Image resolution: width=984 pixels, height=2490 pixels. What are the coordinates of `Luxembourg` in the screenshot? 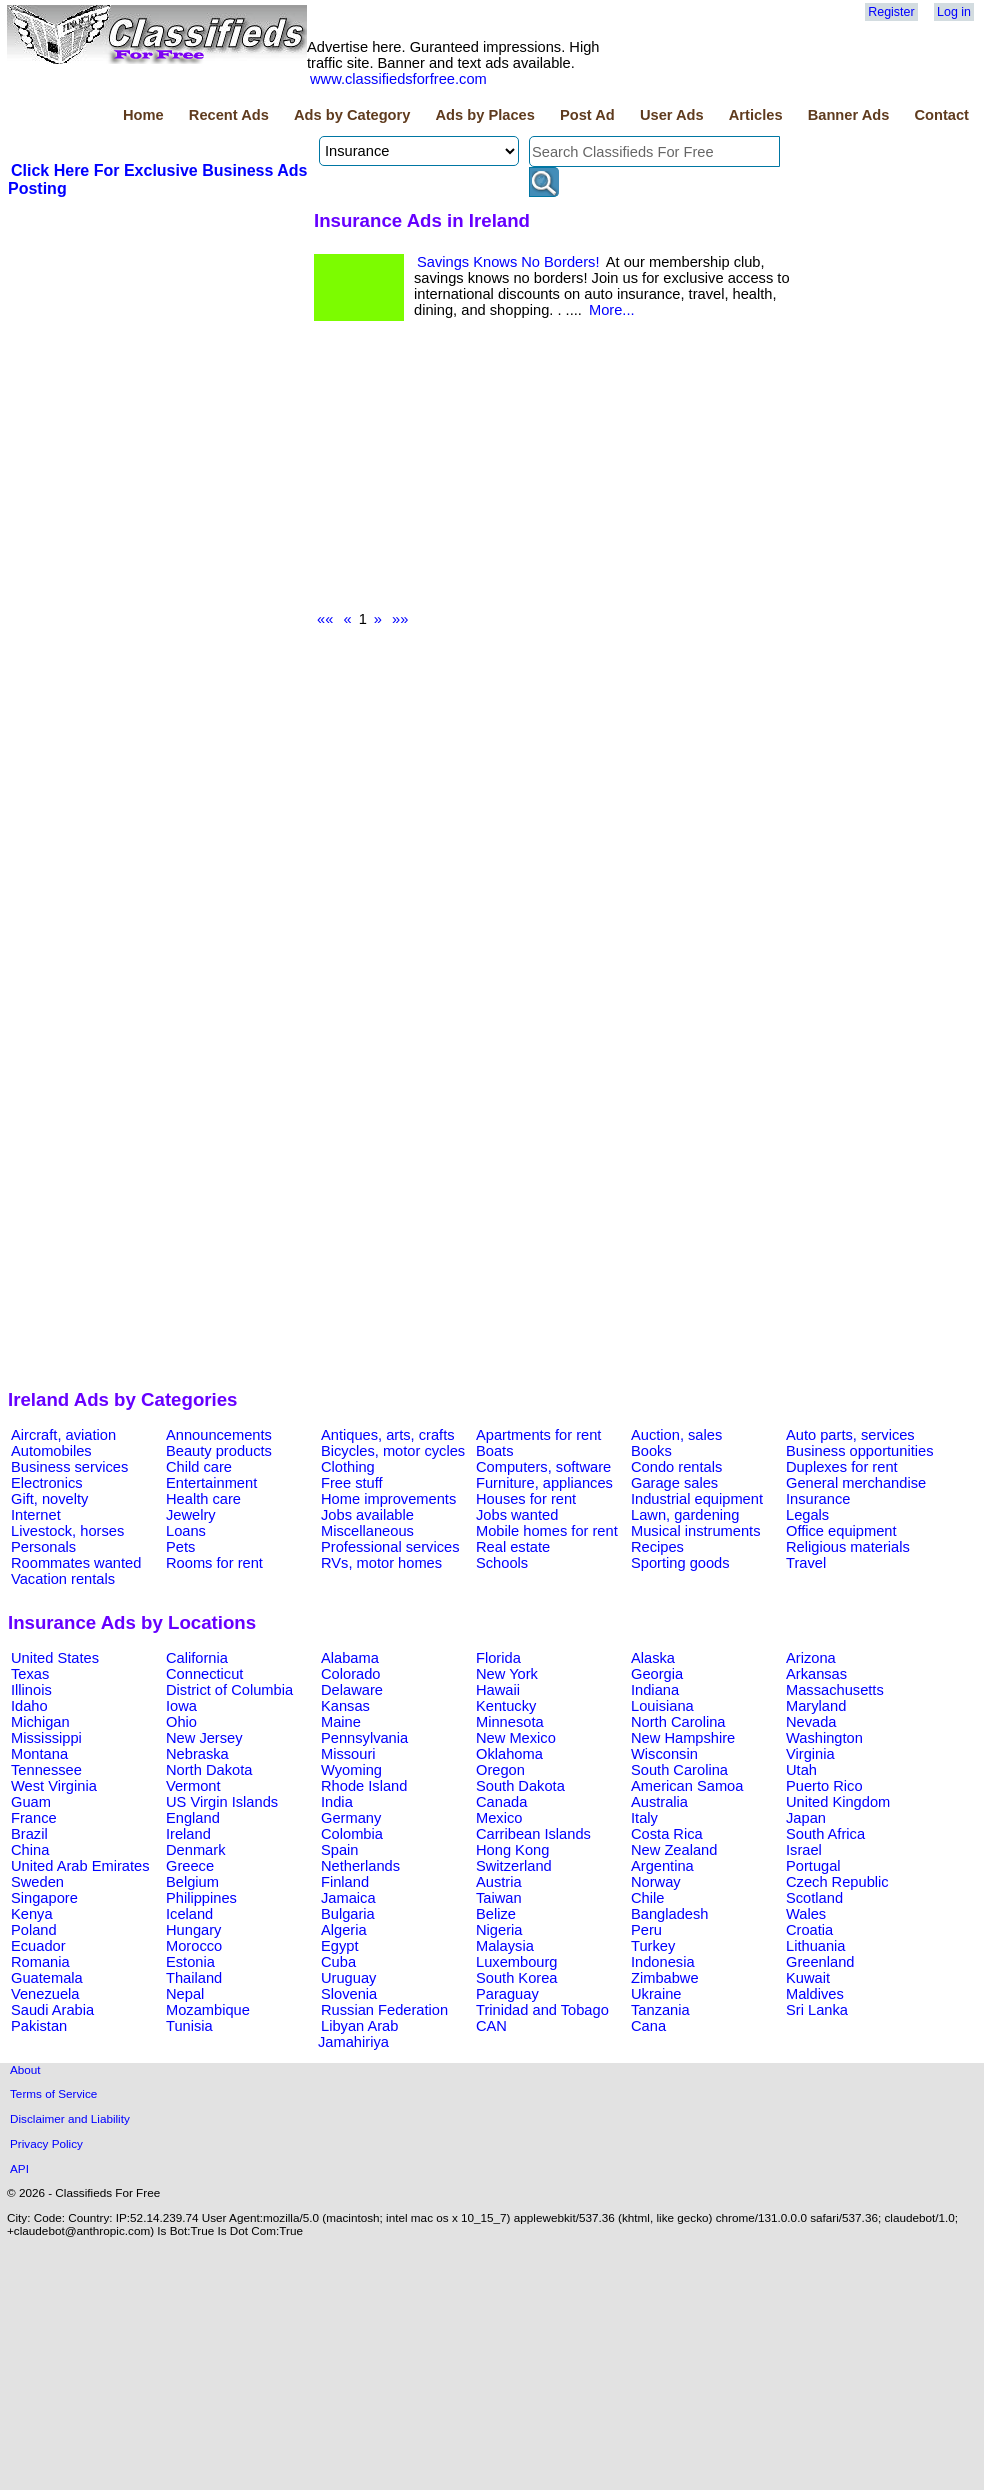 It's located at (516, 1962).